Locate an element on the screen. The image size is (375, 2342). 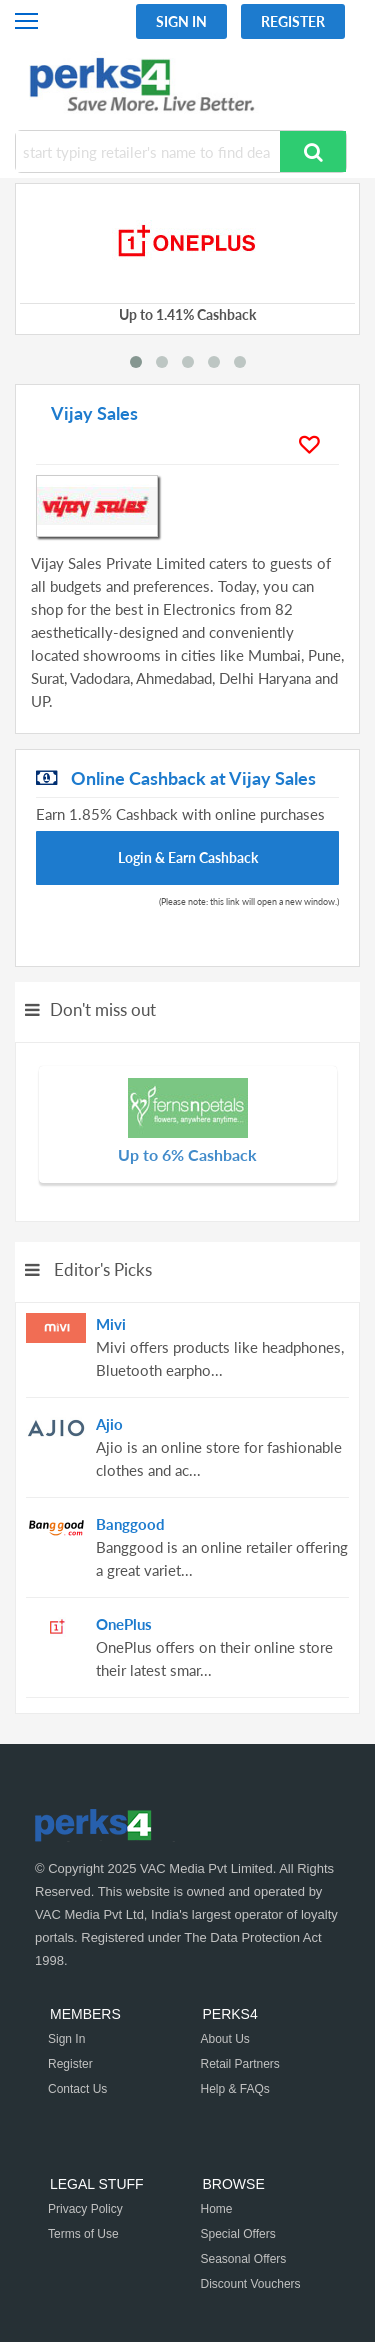
Retail Partners is located at coordinates (240, 2064).